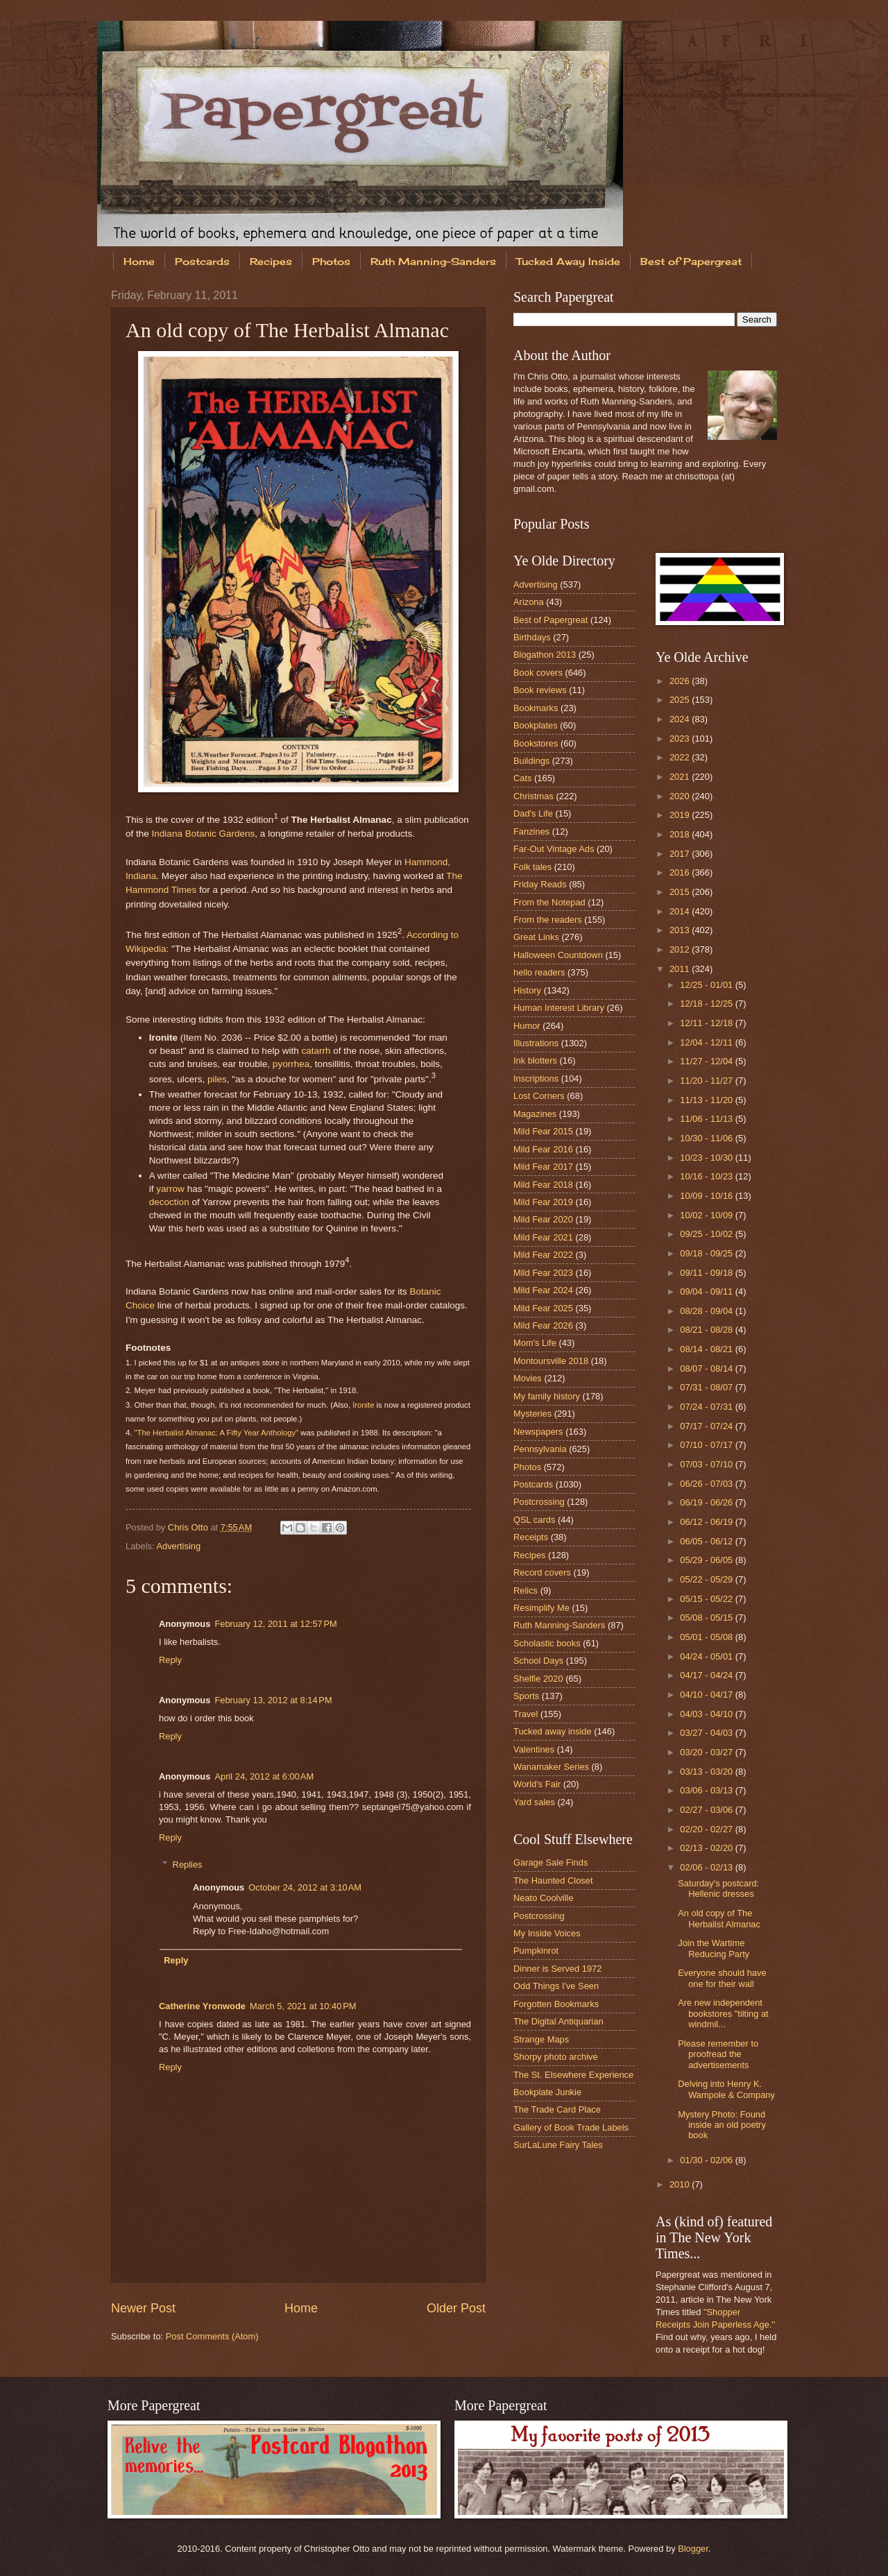 This screenshot has width=888, height=2576. What do you see at coordinates (534, 1114) in the screenshot?
I see `Magazines` at bounding box center [534, 1114].